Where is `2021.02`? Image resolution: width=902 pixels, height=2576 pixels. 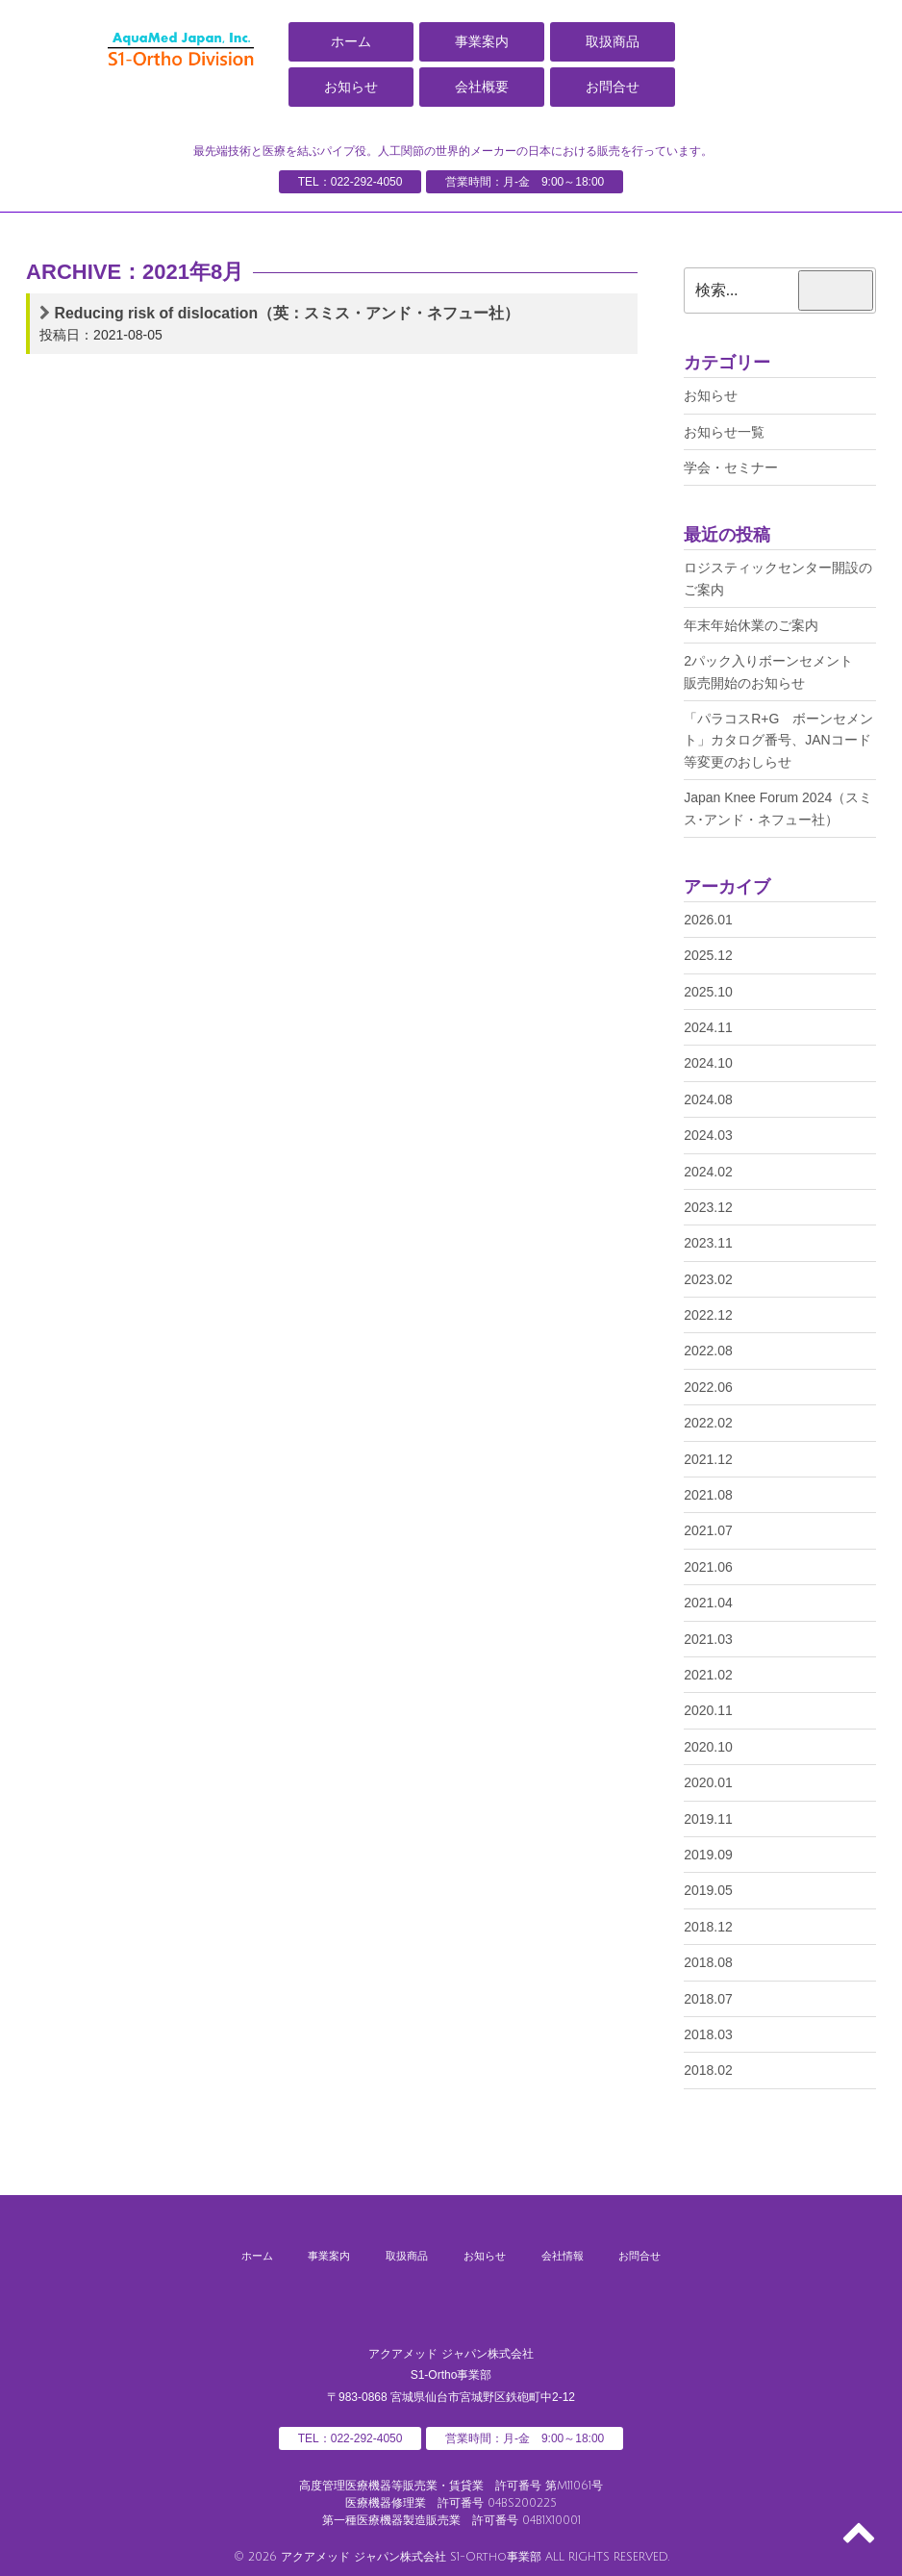 2021.02 is located at coordinates (708, 1674).